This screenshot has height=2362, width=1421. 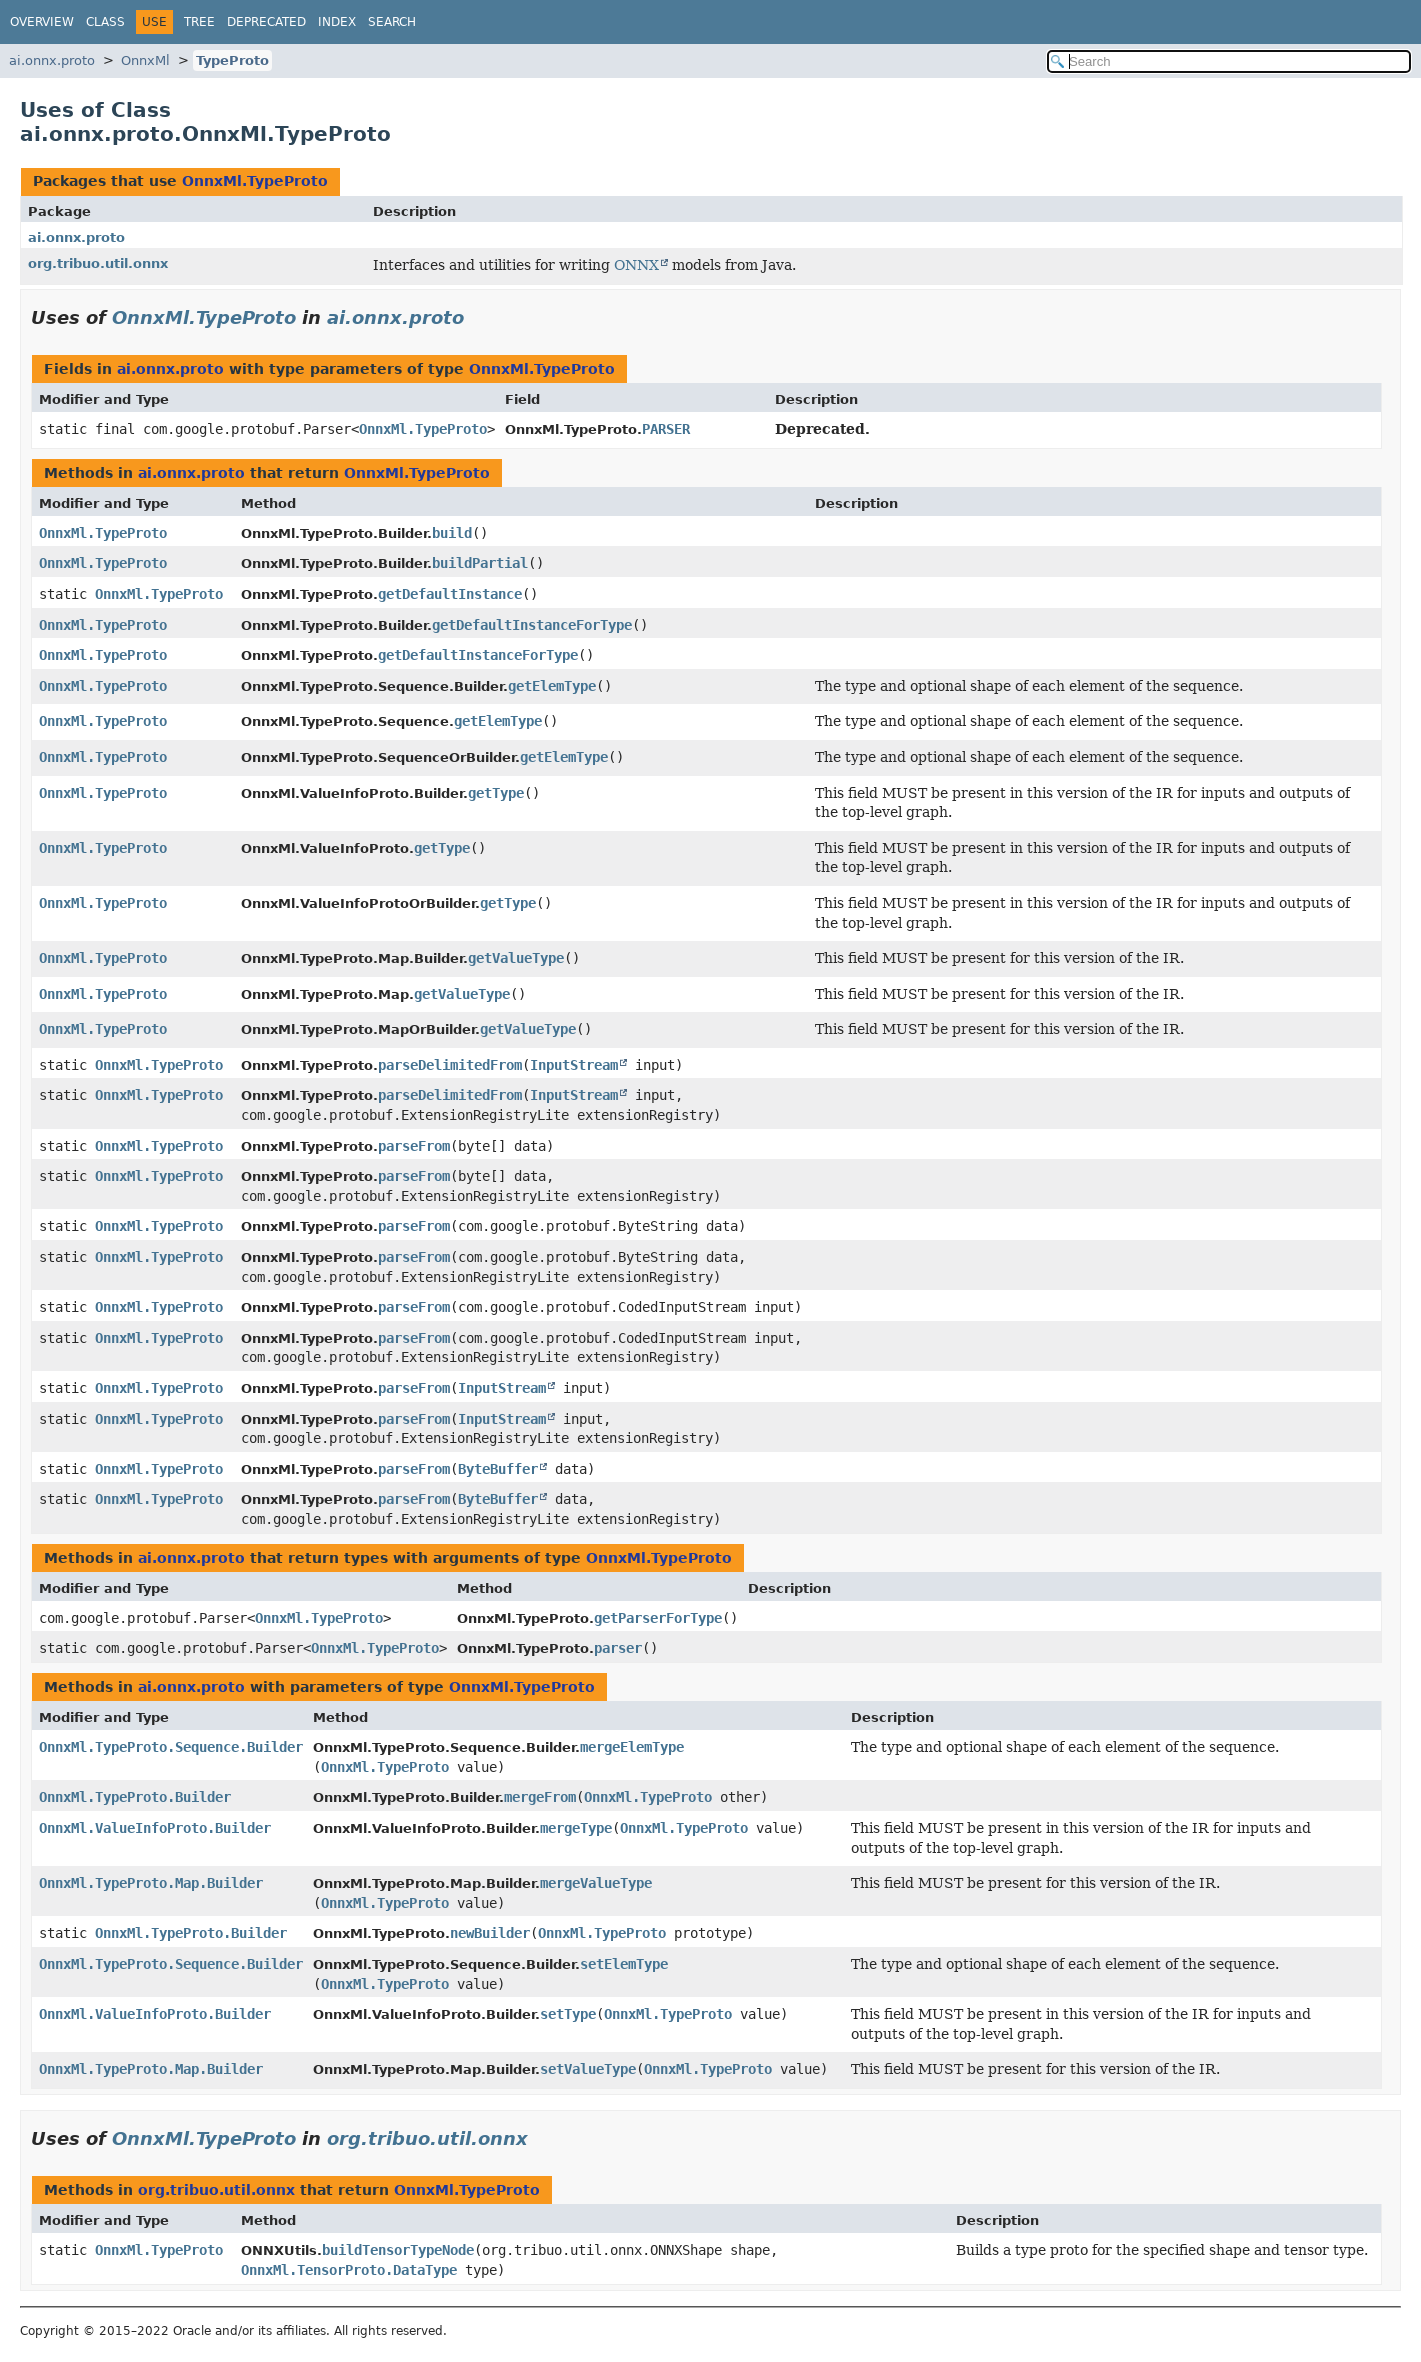 What do you see at coordinates (151, 1883) in the screenshot?
I see `OnnxMl.TypeProto.Map.Builder` at bounding box center [151, 1883].